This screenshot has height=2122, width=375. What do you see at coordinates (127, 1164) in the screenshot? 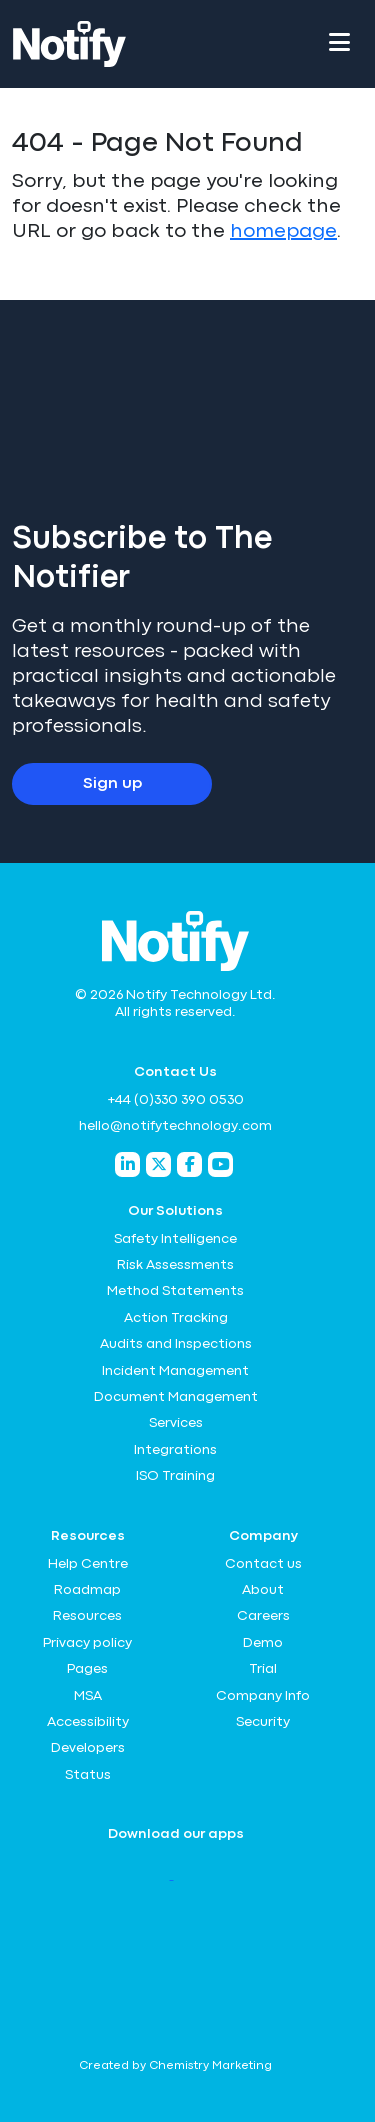
I see `[Notify Technology LinkedIn]` at bounding box center [127, 1164].